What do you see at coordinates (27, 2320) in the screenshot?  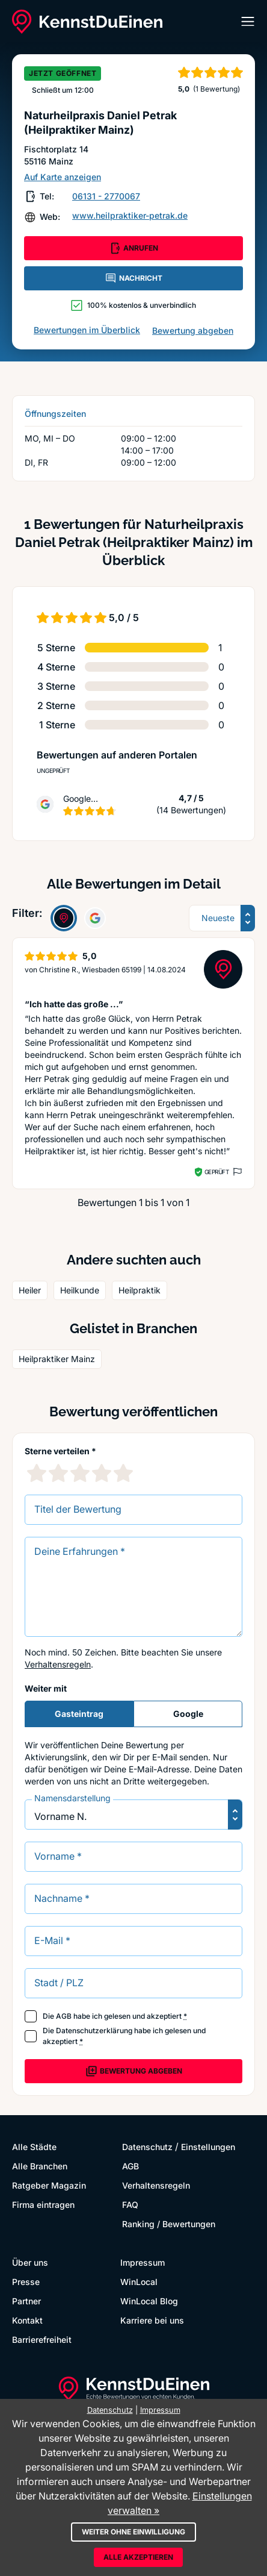 I see `Kontakt` at bounding box center [27, 2320].